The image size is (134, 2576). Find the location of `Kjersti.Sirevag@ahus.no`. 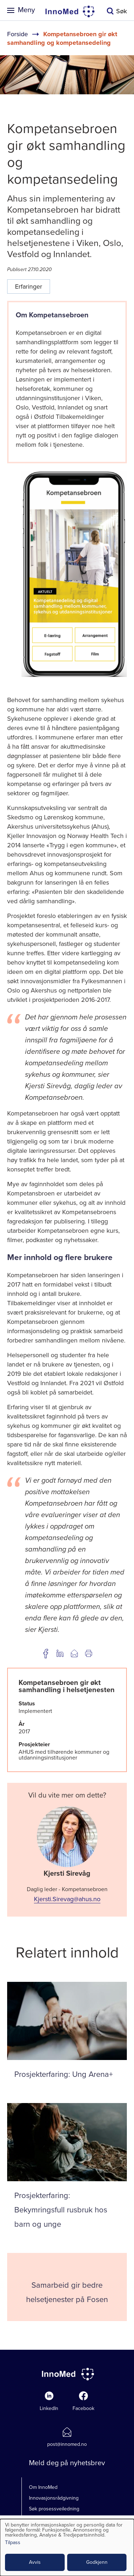

Kjersti.Sirevag@ahus.no is located at coordinates (67, 1899).